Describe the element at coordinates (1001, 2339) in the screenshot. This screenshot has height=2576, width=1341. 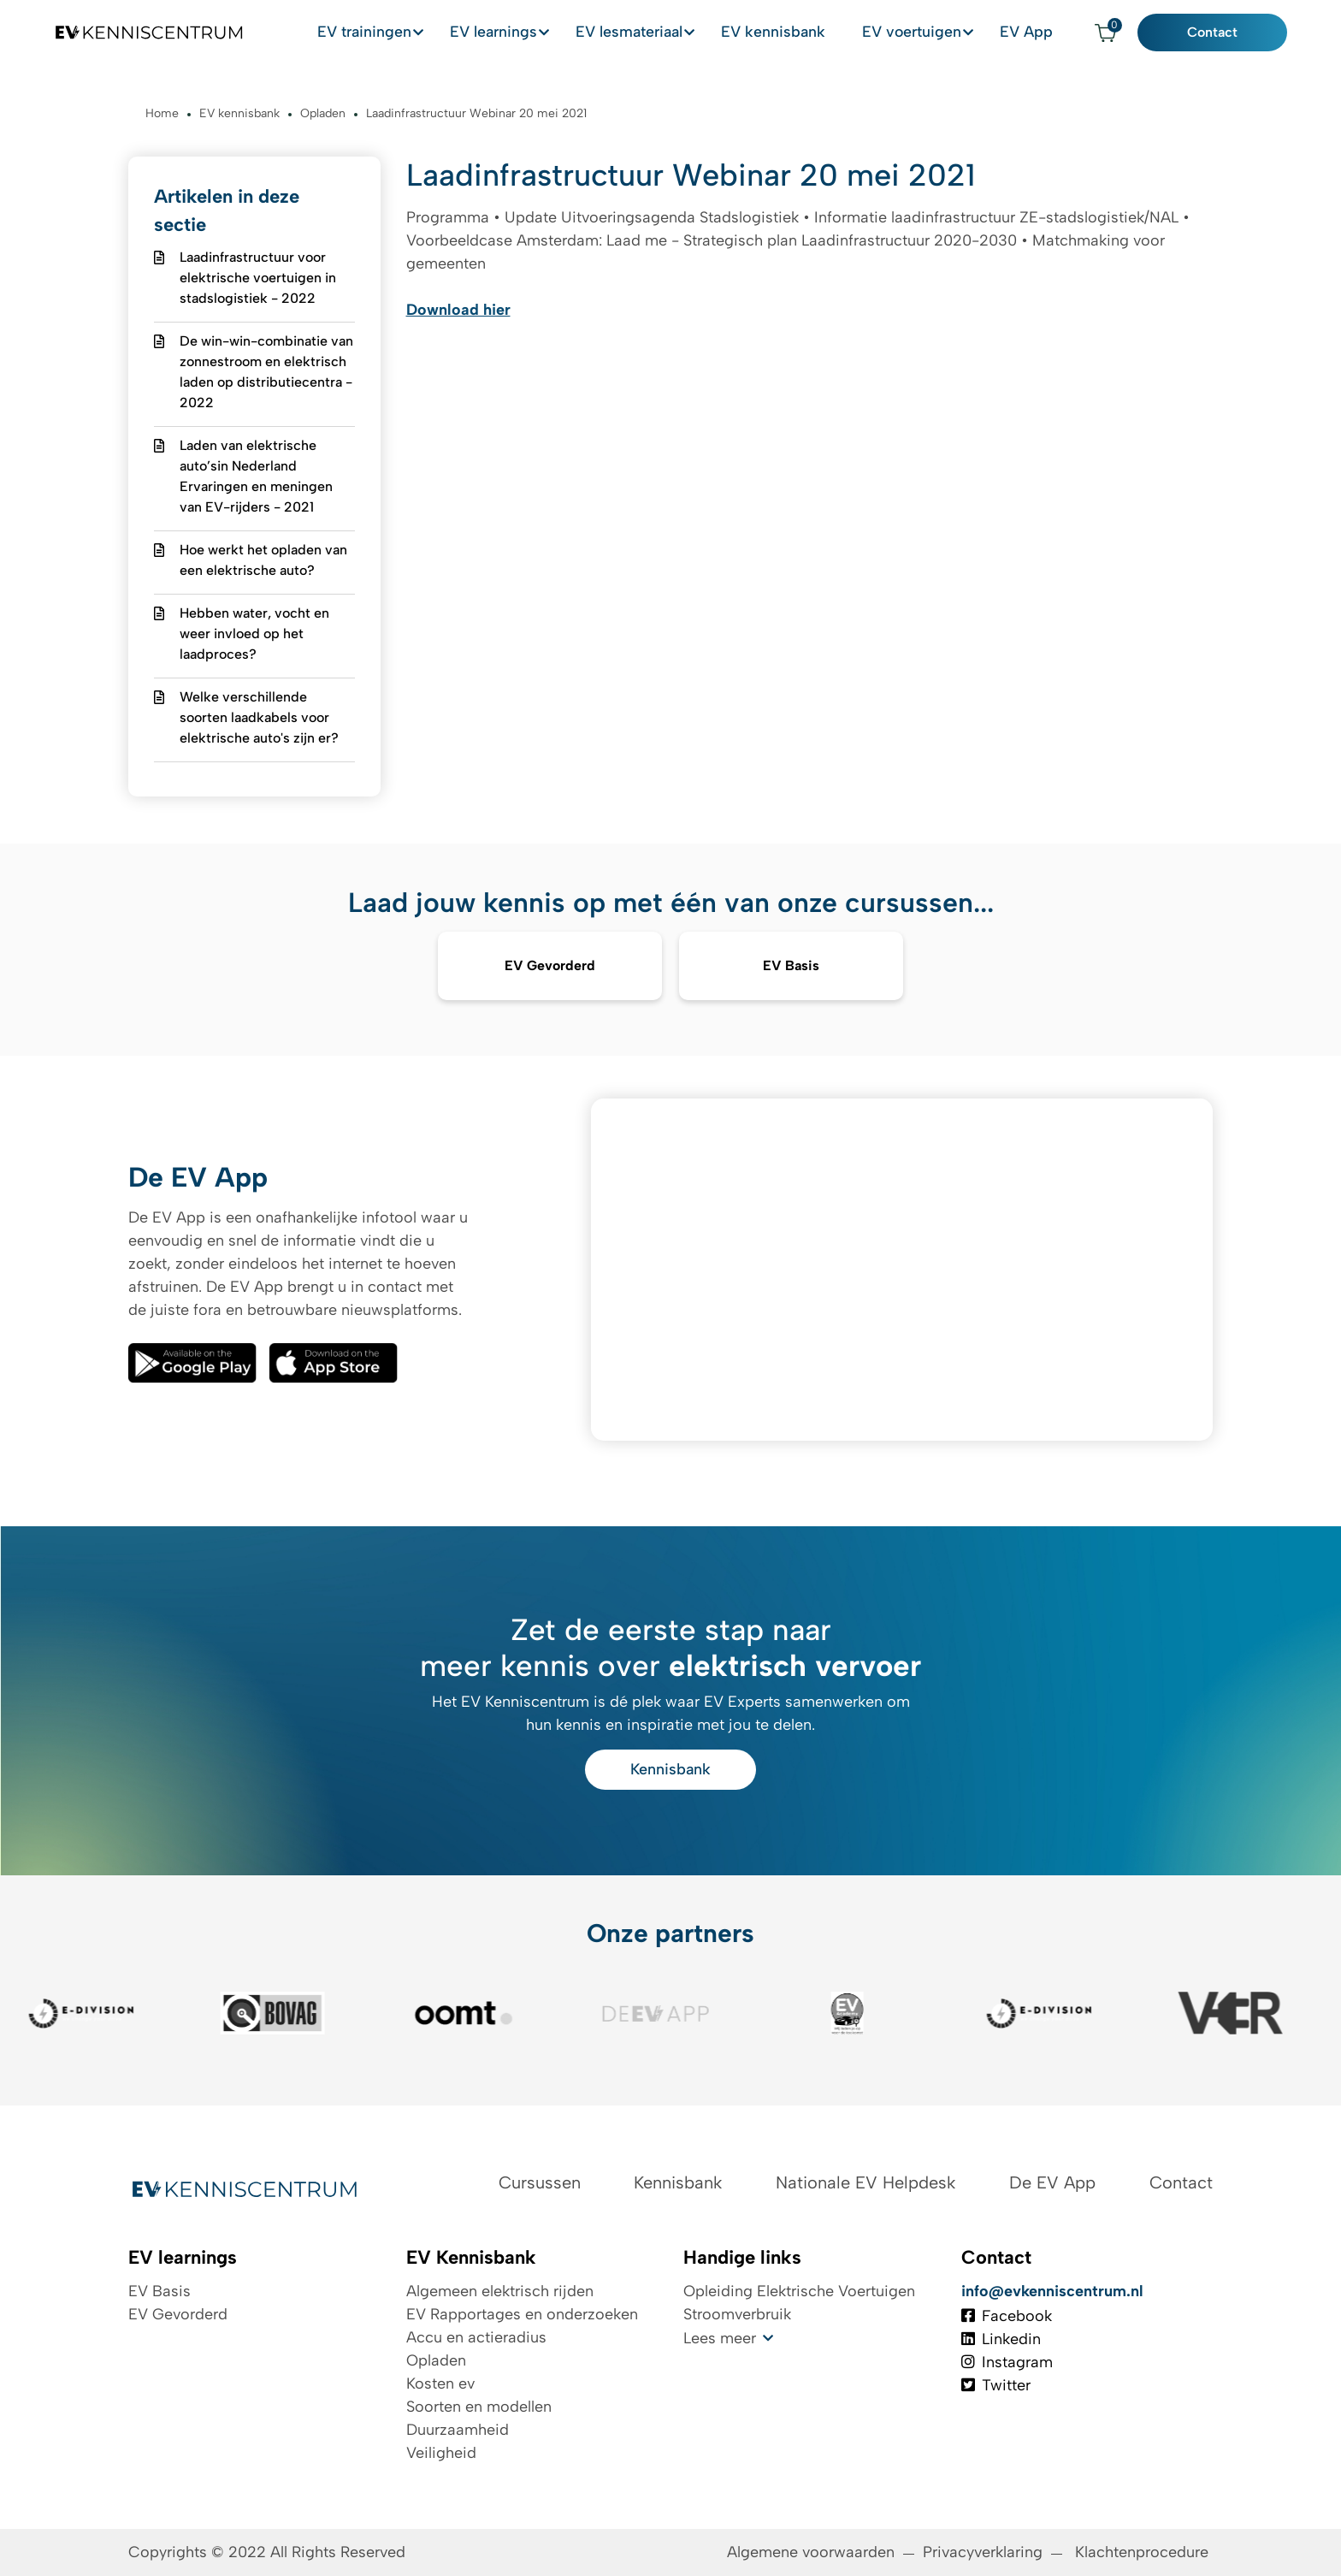
I see `Linkedin` at that location.